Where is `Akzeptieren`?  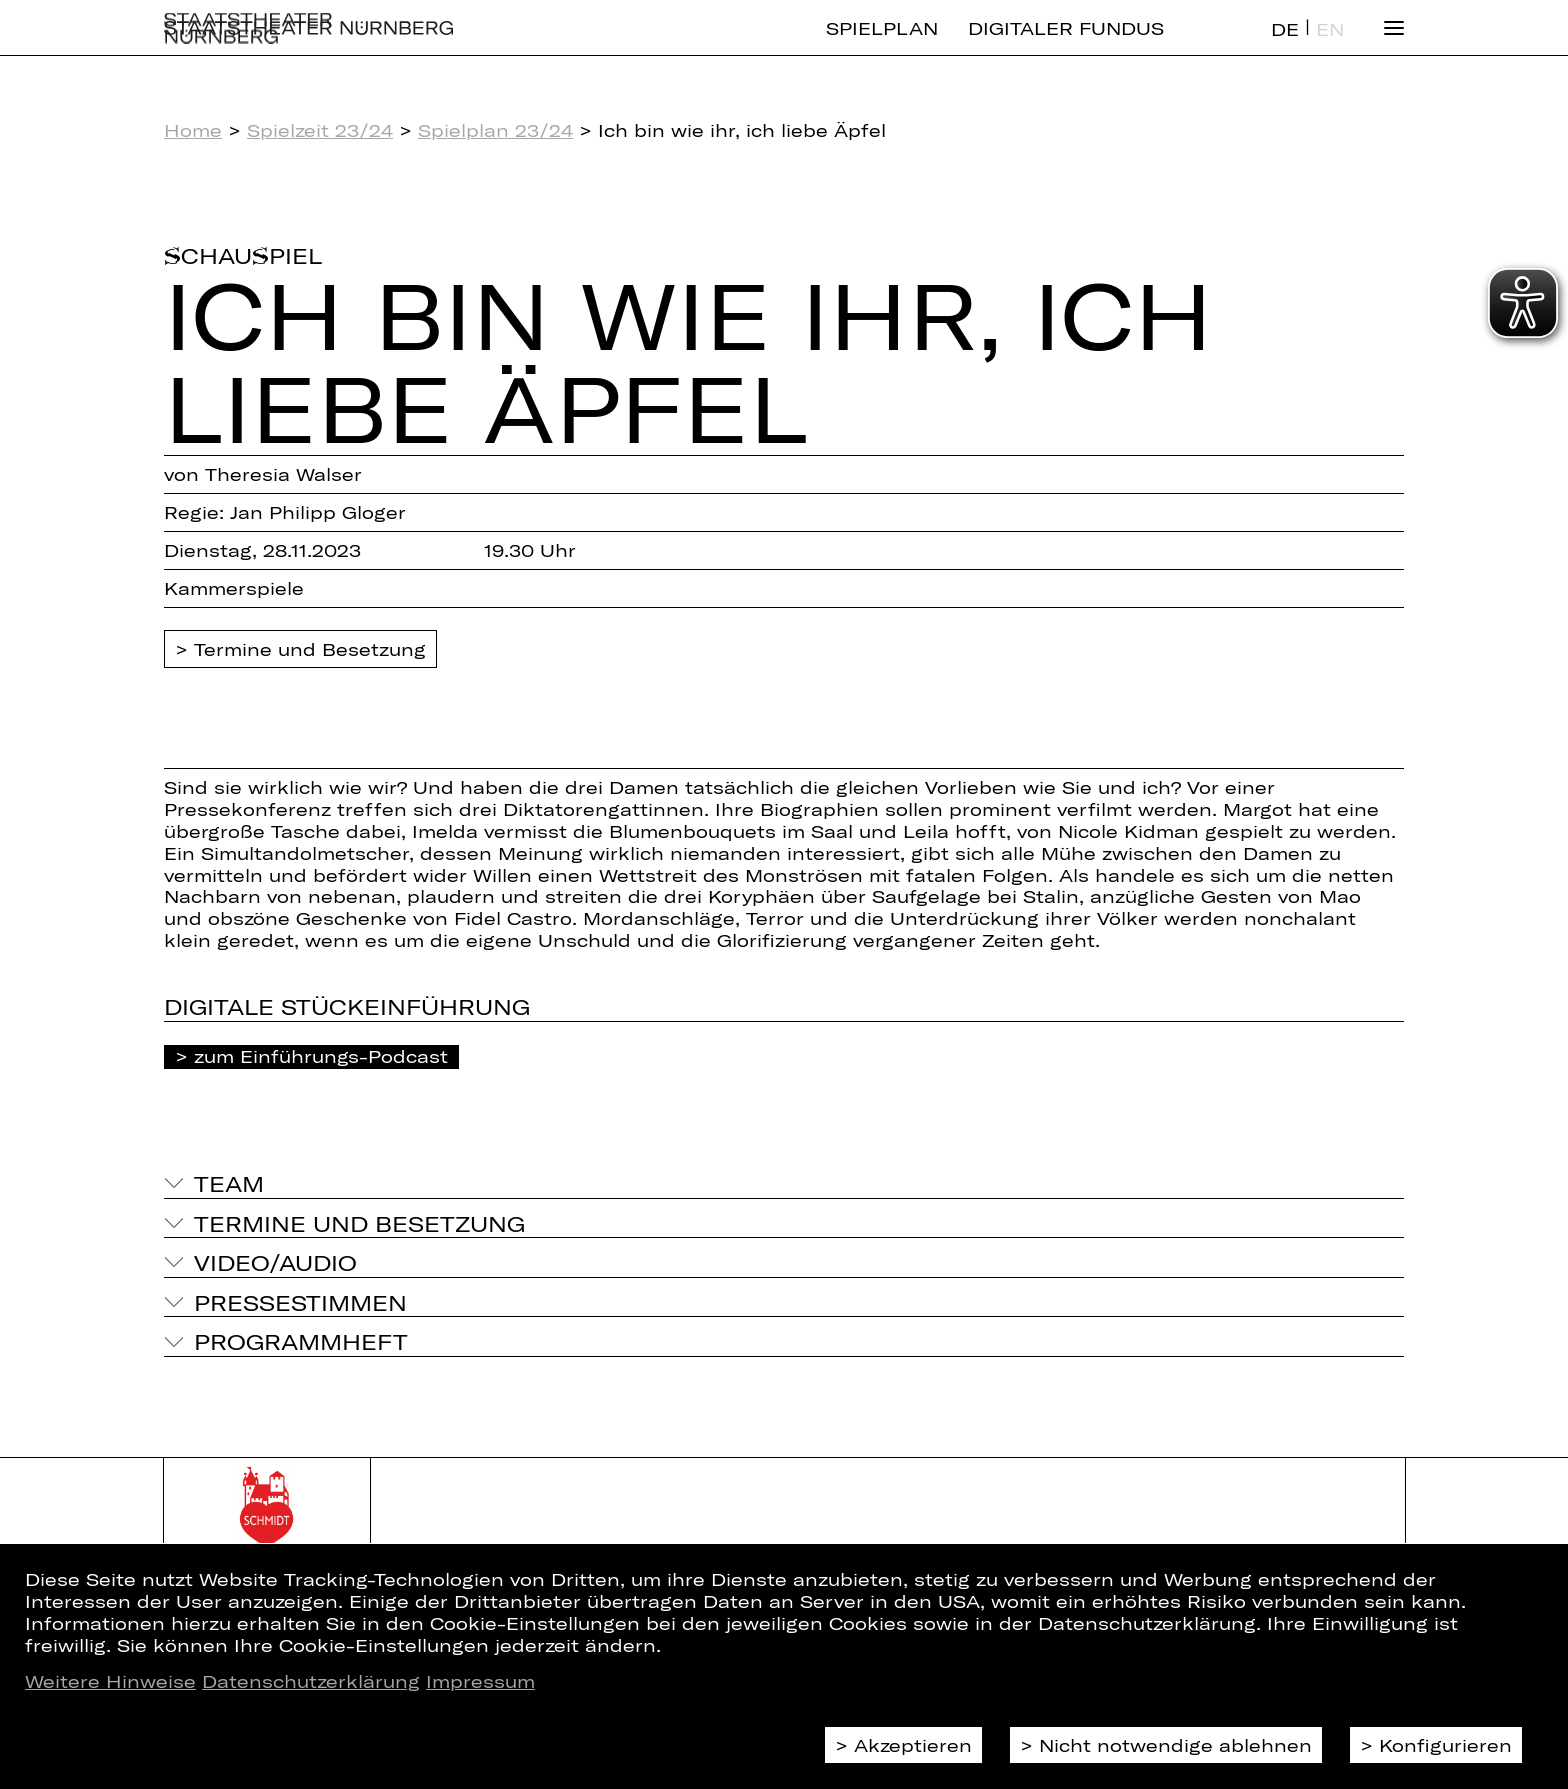 Akzeptieren is located at coordinates (913, 1745).